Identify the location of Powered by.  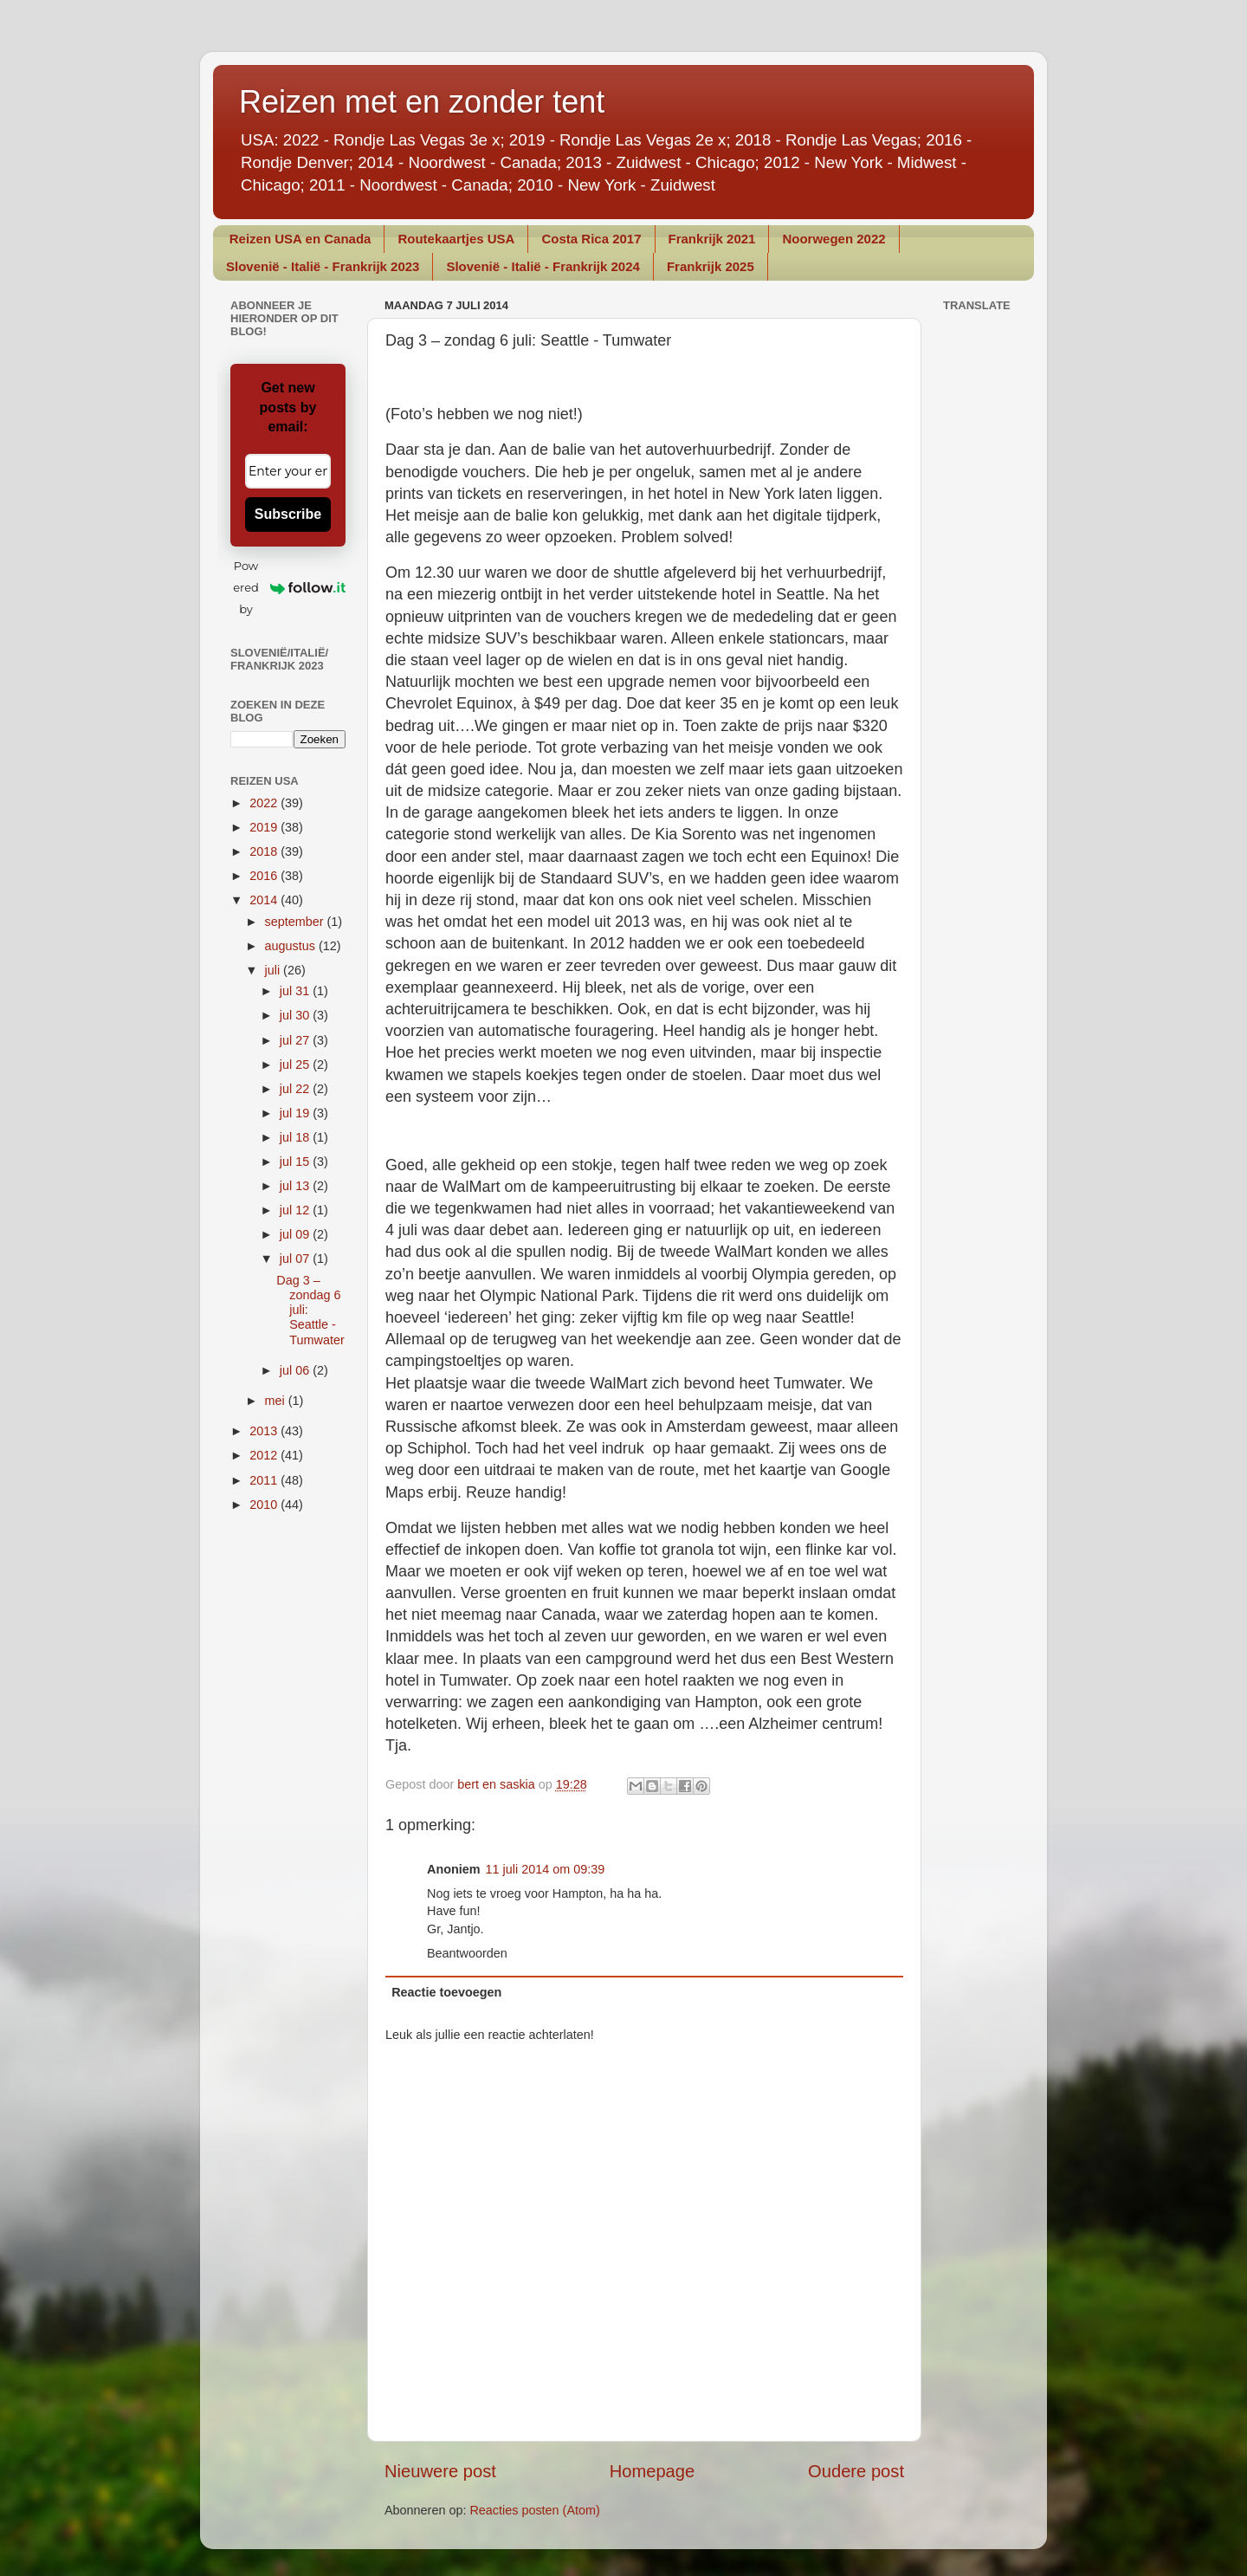
(289, 587).